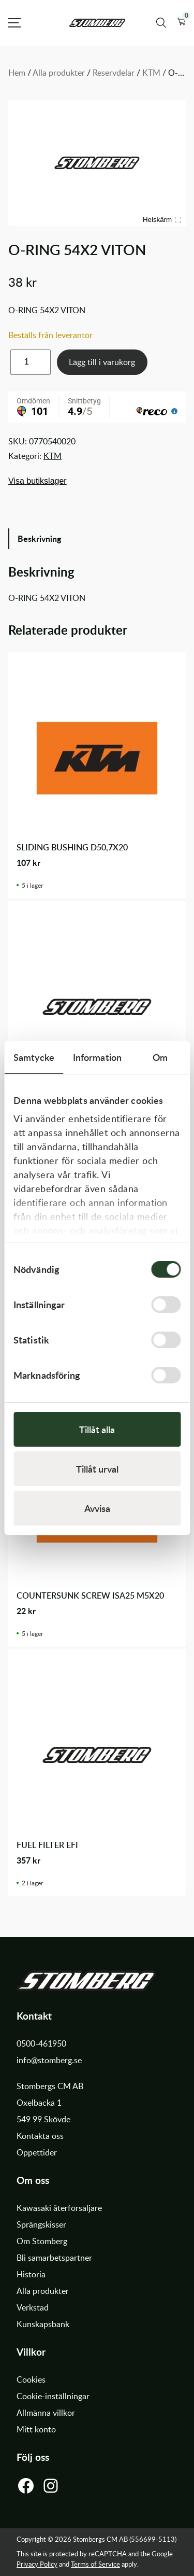 Image resolution: width=194 pixels, height=2576 pixels. I want to click on [Produktantal], so click(30, 362).